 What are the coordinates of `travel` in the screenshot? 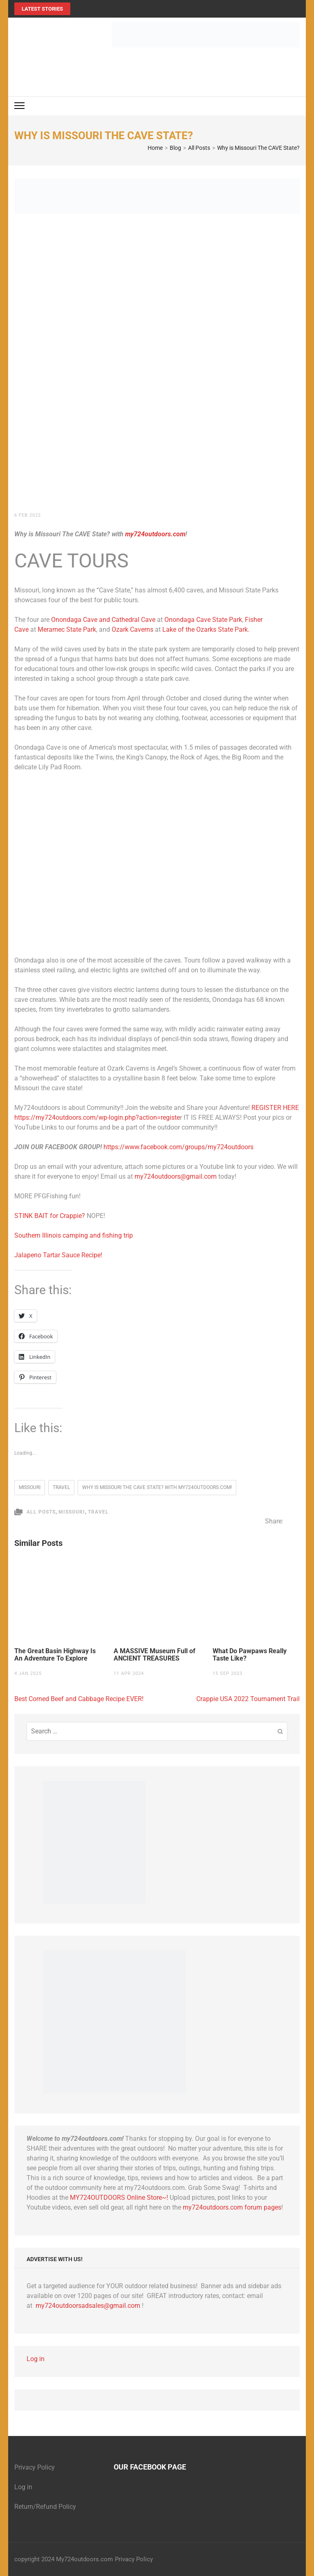 It's located at (61, 1487).